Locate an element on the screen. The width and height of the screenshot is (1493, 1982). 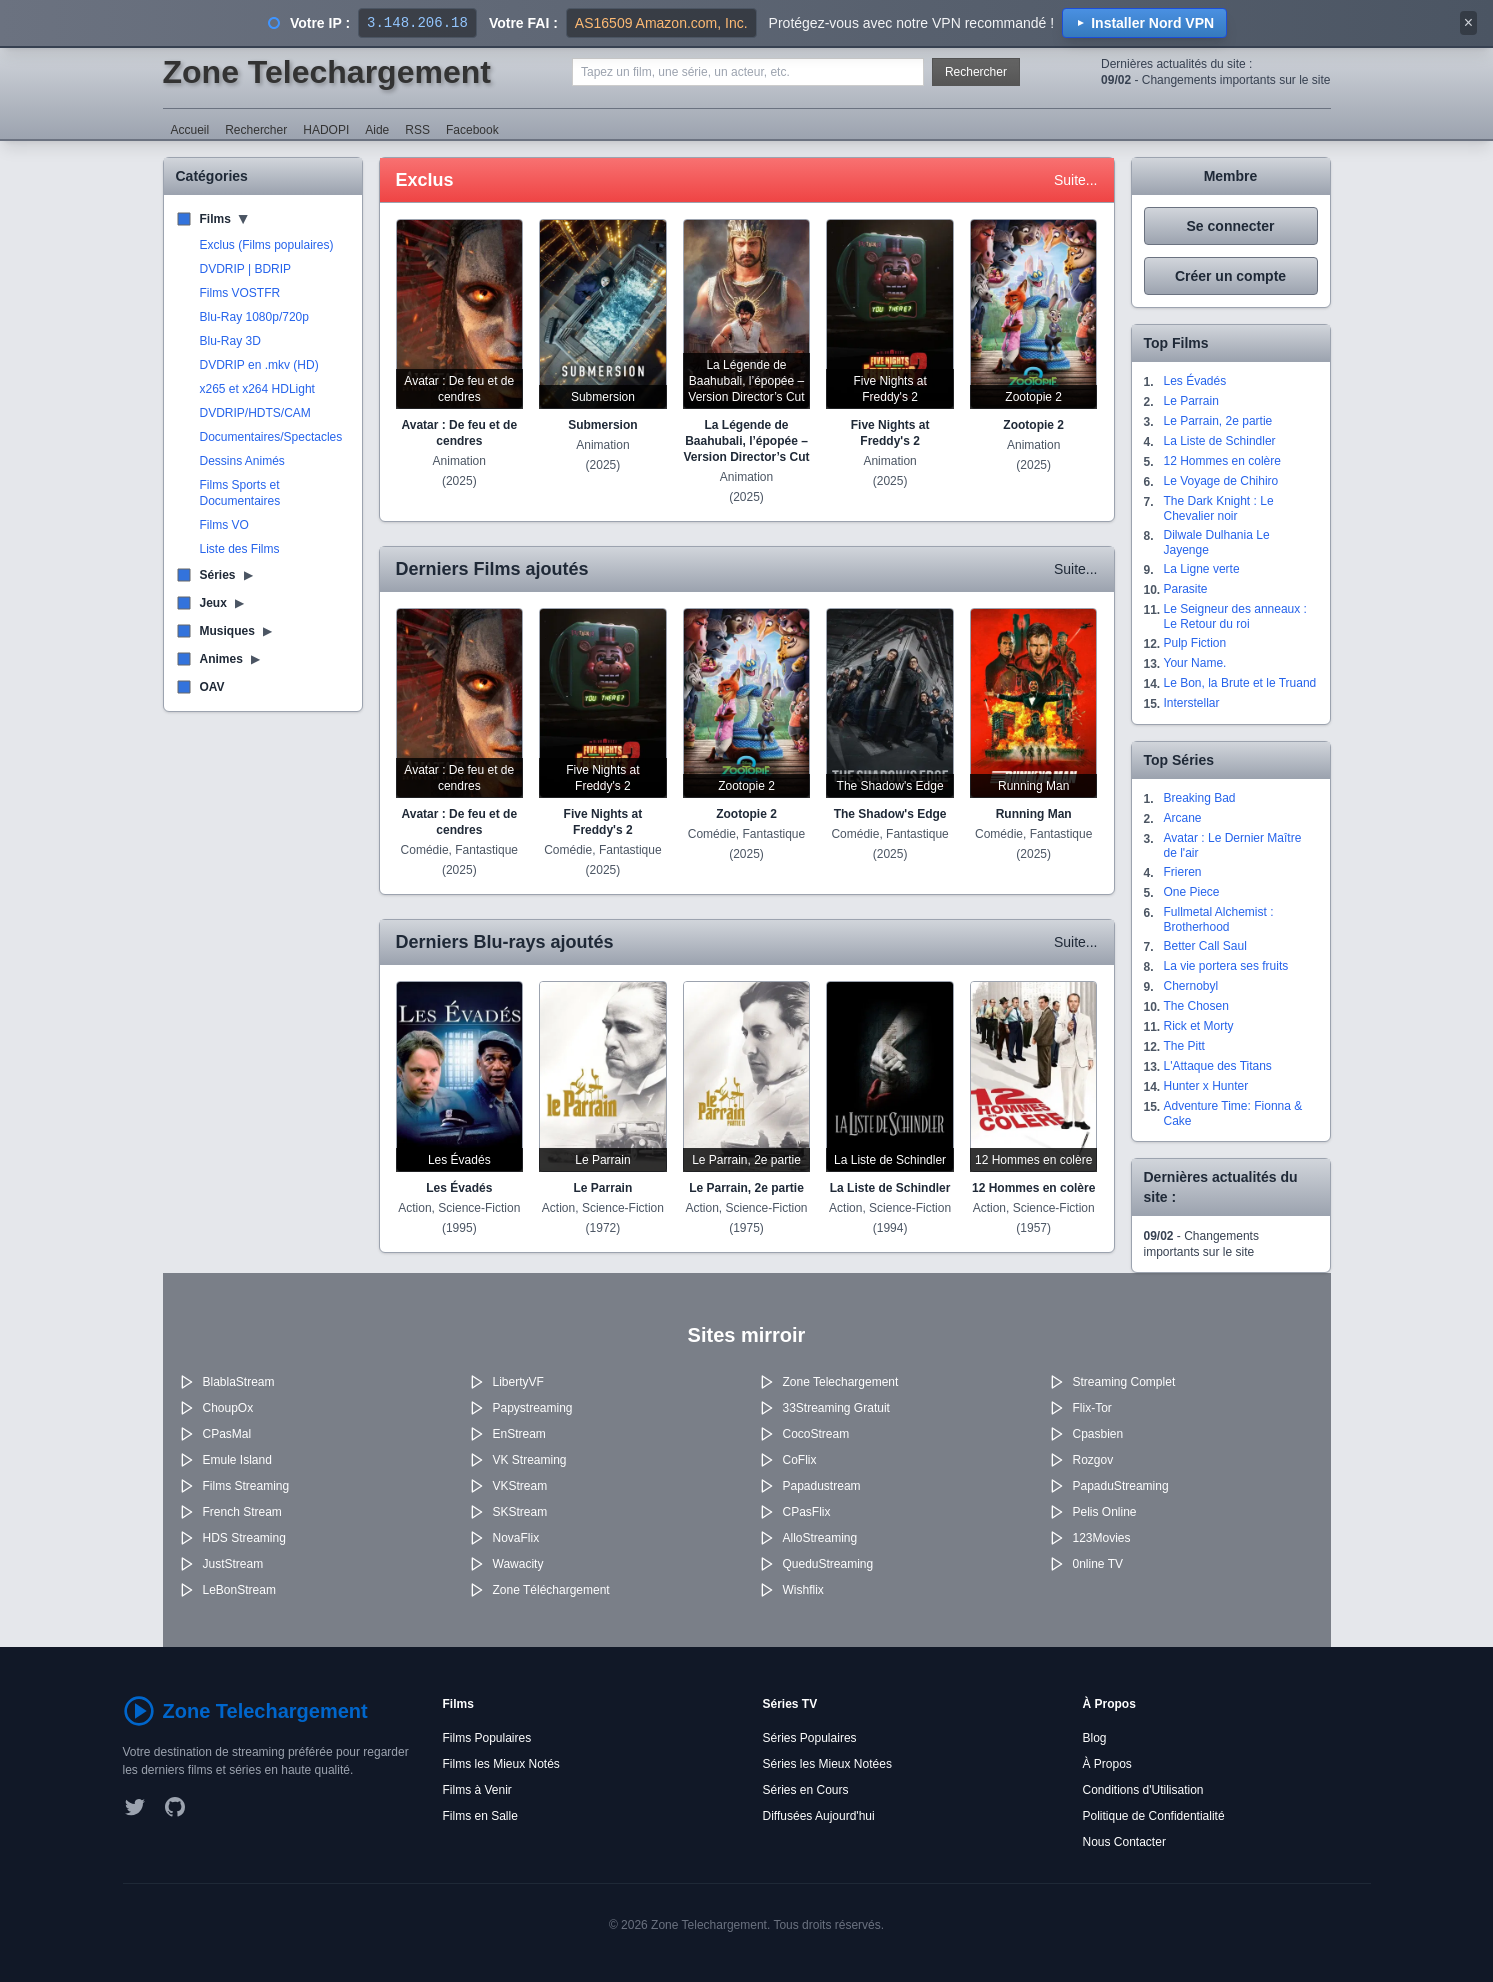
× [Fermer] is located at coordinates (1468, 22).